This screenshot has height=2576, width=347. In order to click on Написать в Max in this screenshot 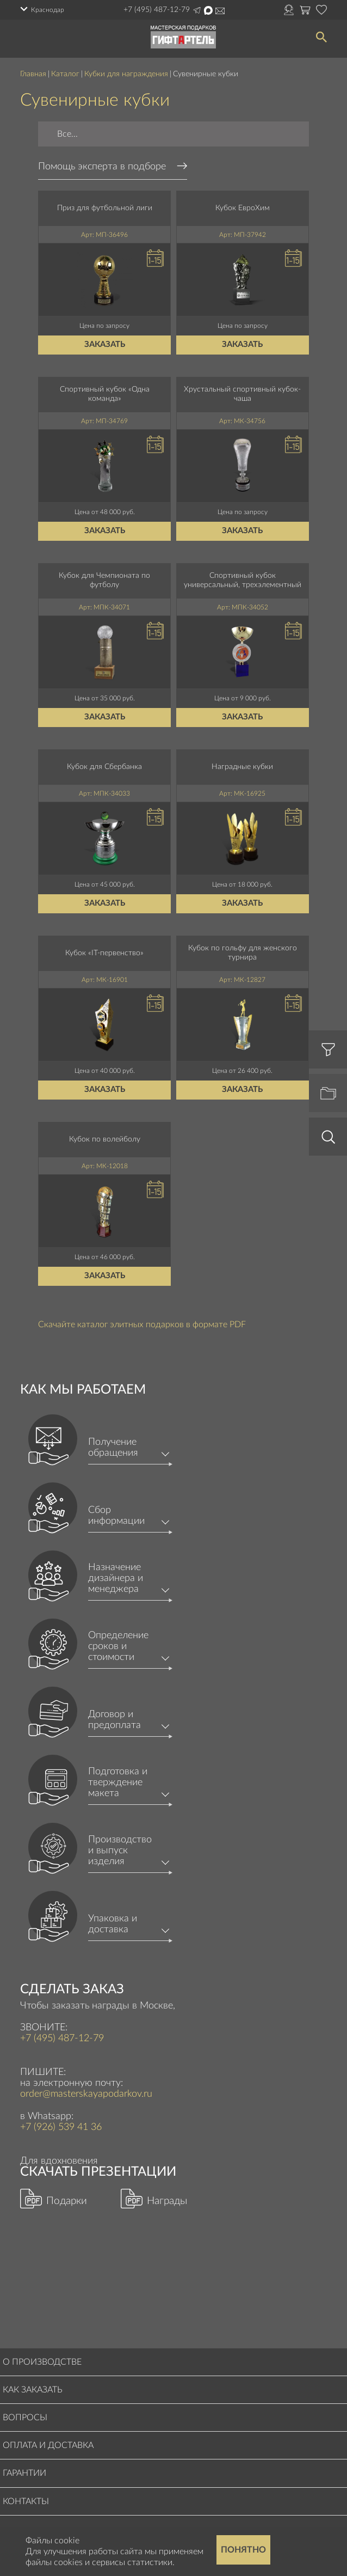, I will do `click(208, 10)`.